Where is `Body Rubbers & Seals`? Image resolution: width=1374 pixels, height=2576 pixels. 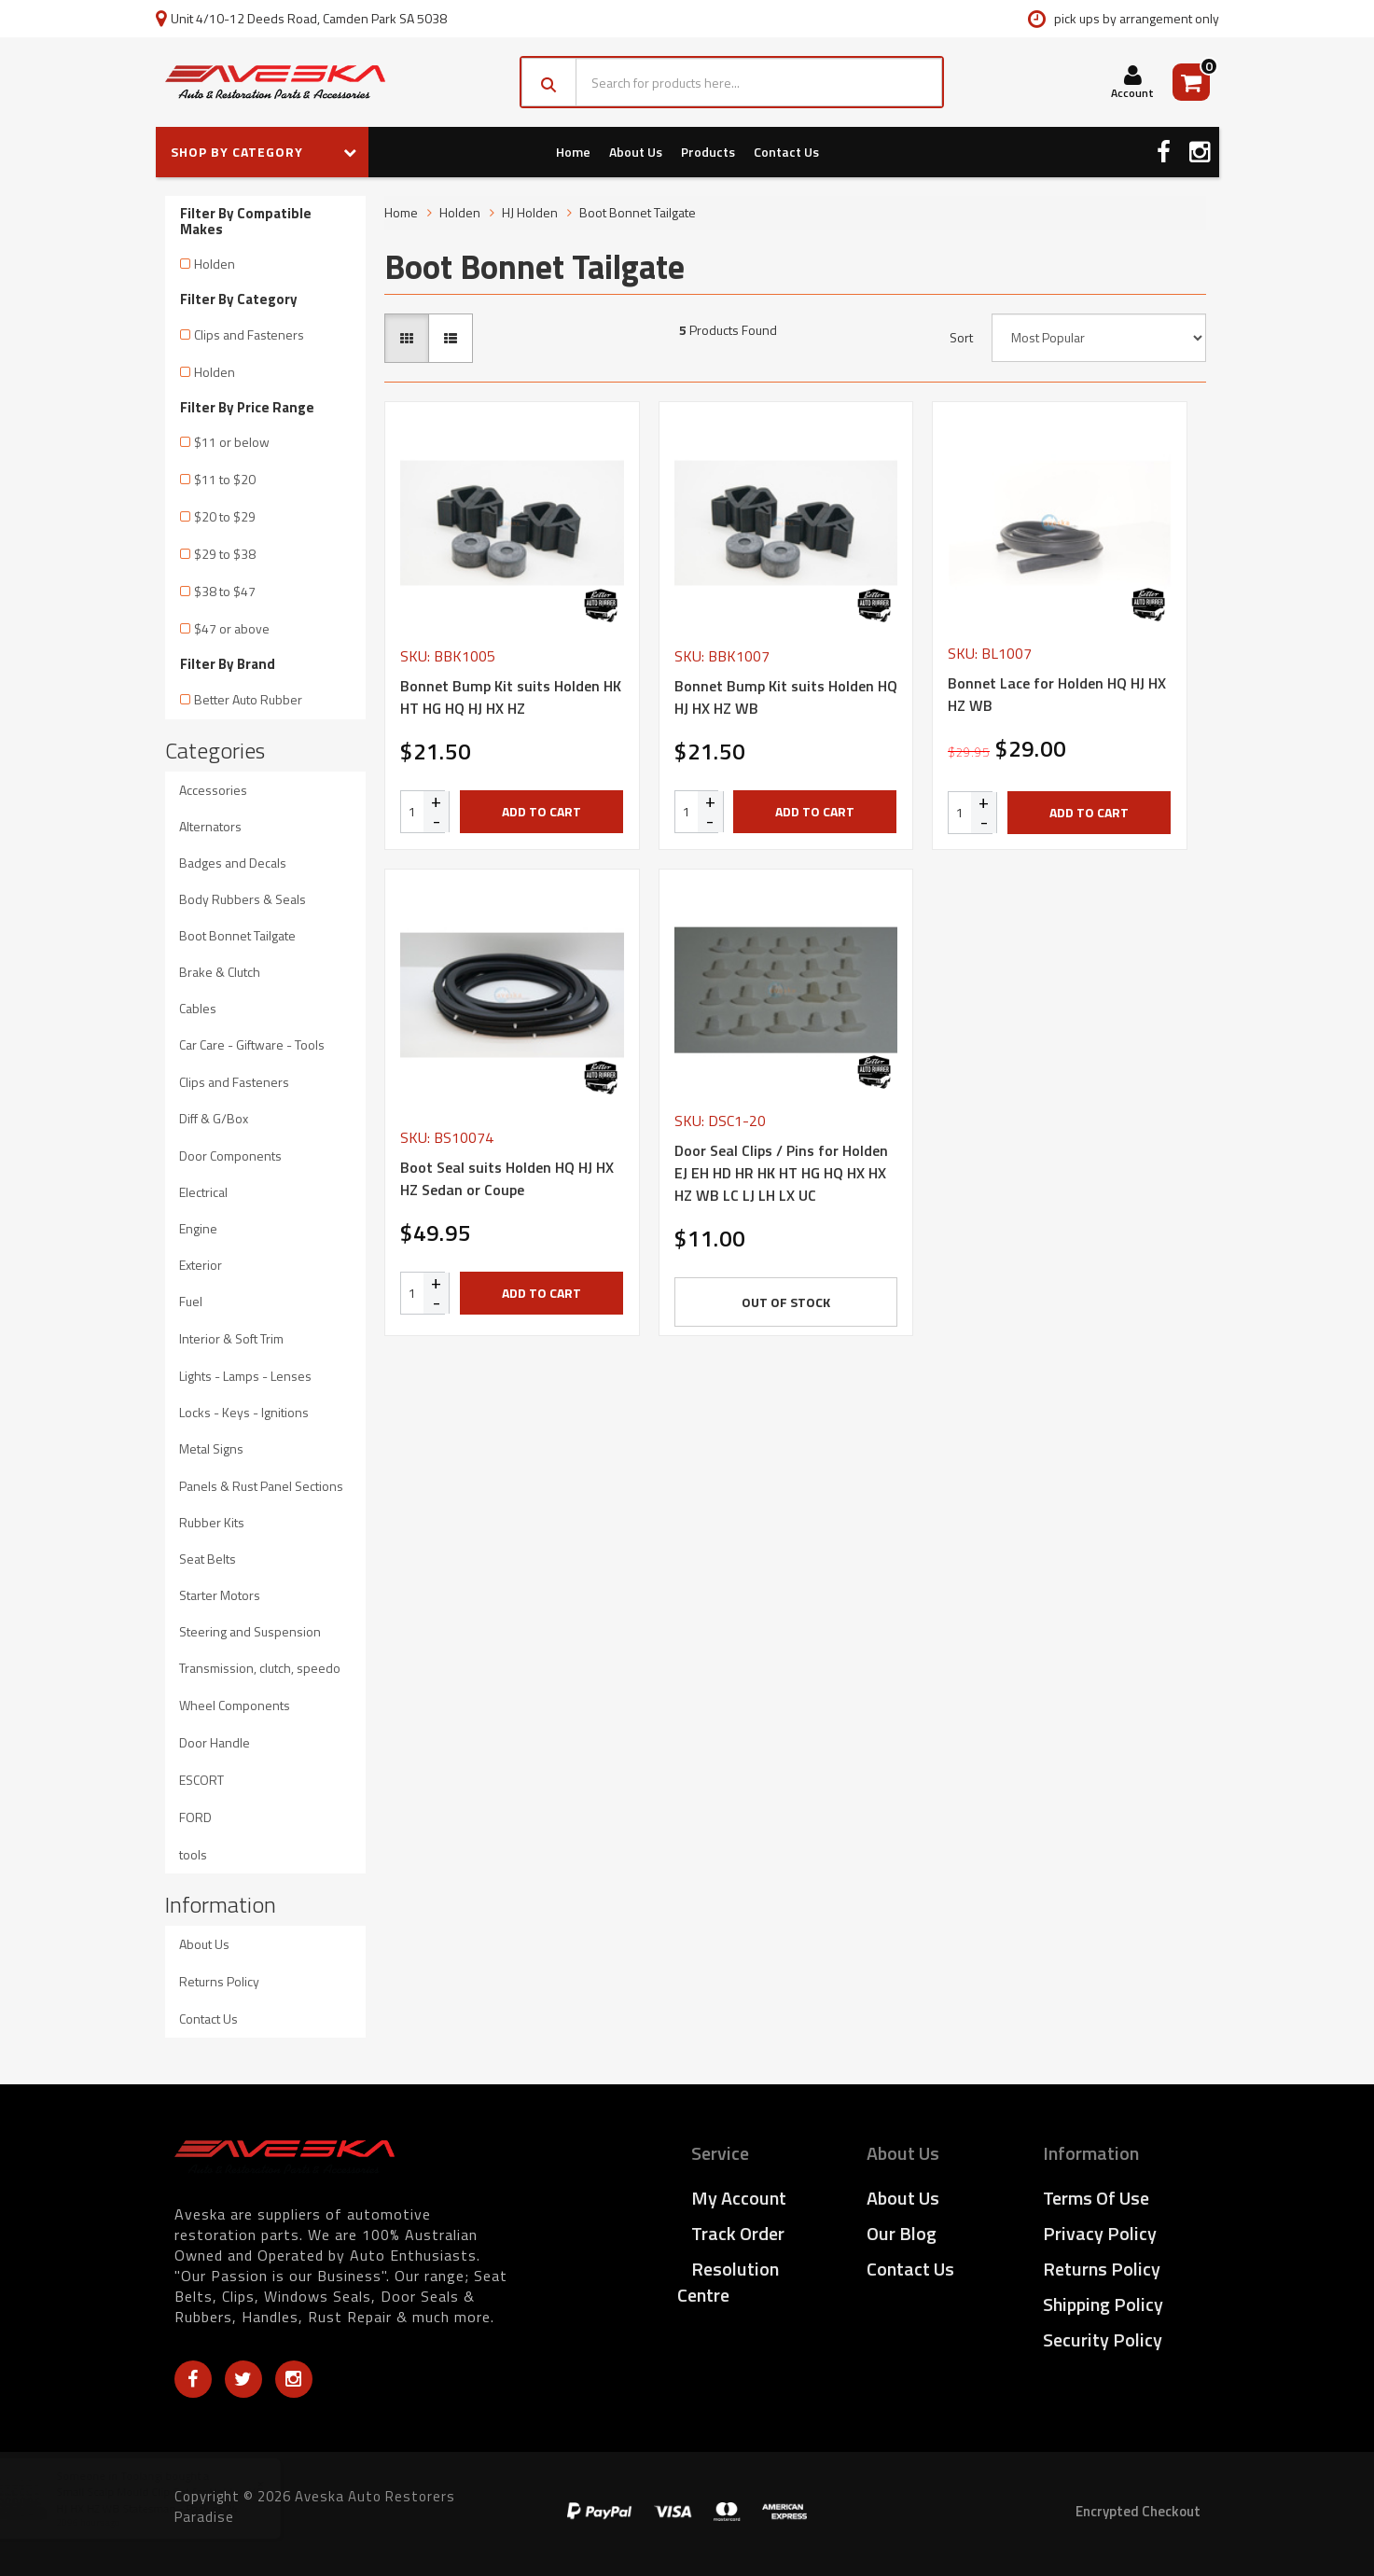
Body Rubbers & Seals is located at coordinates (242, 899).